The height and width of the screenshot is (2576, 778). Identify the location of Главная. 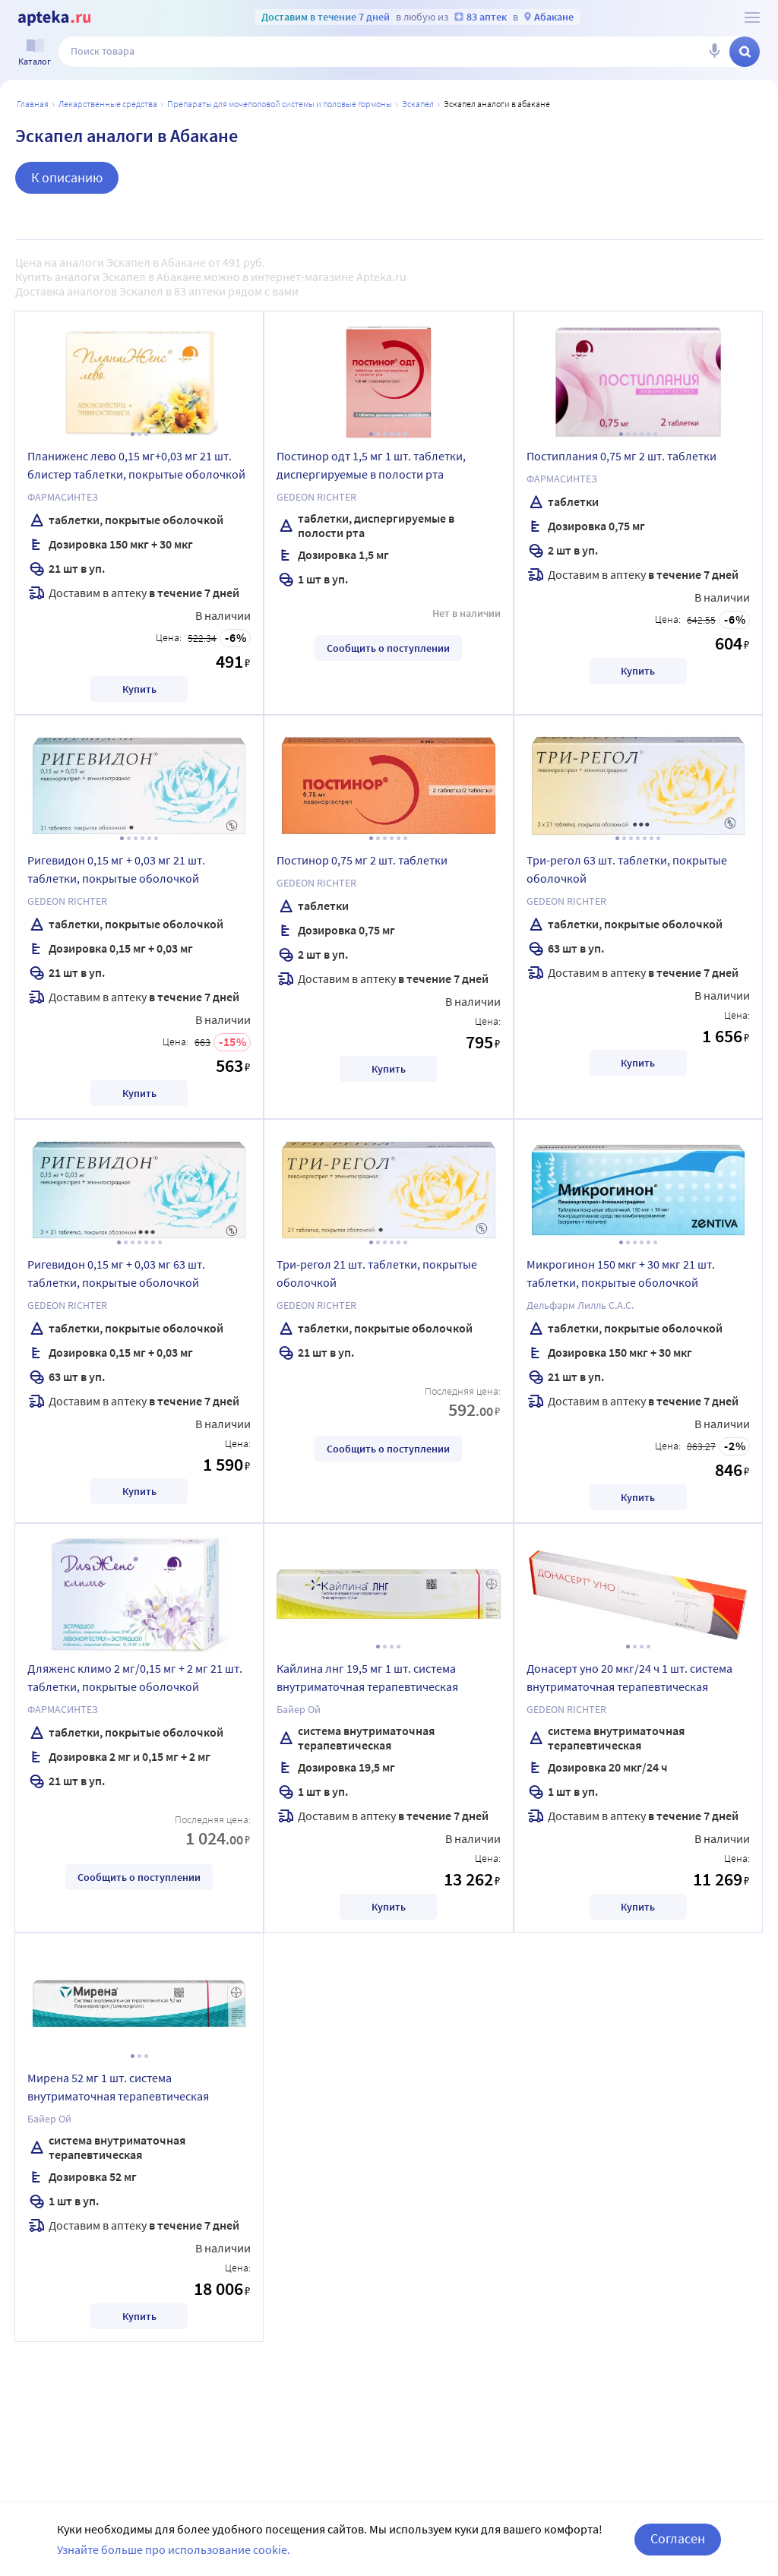
(33, 103).